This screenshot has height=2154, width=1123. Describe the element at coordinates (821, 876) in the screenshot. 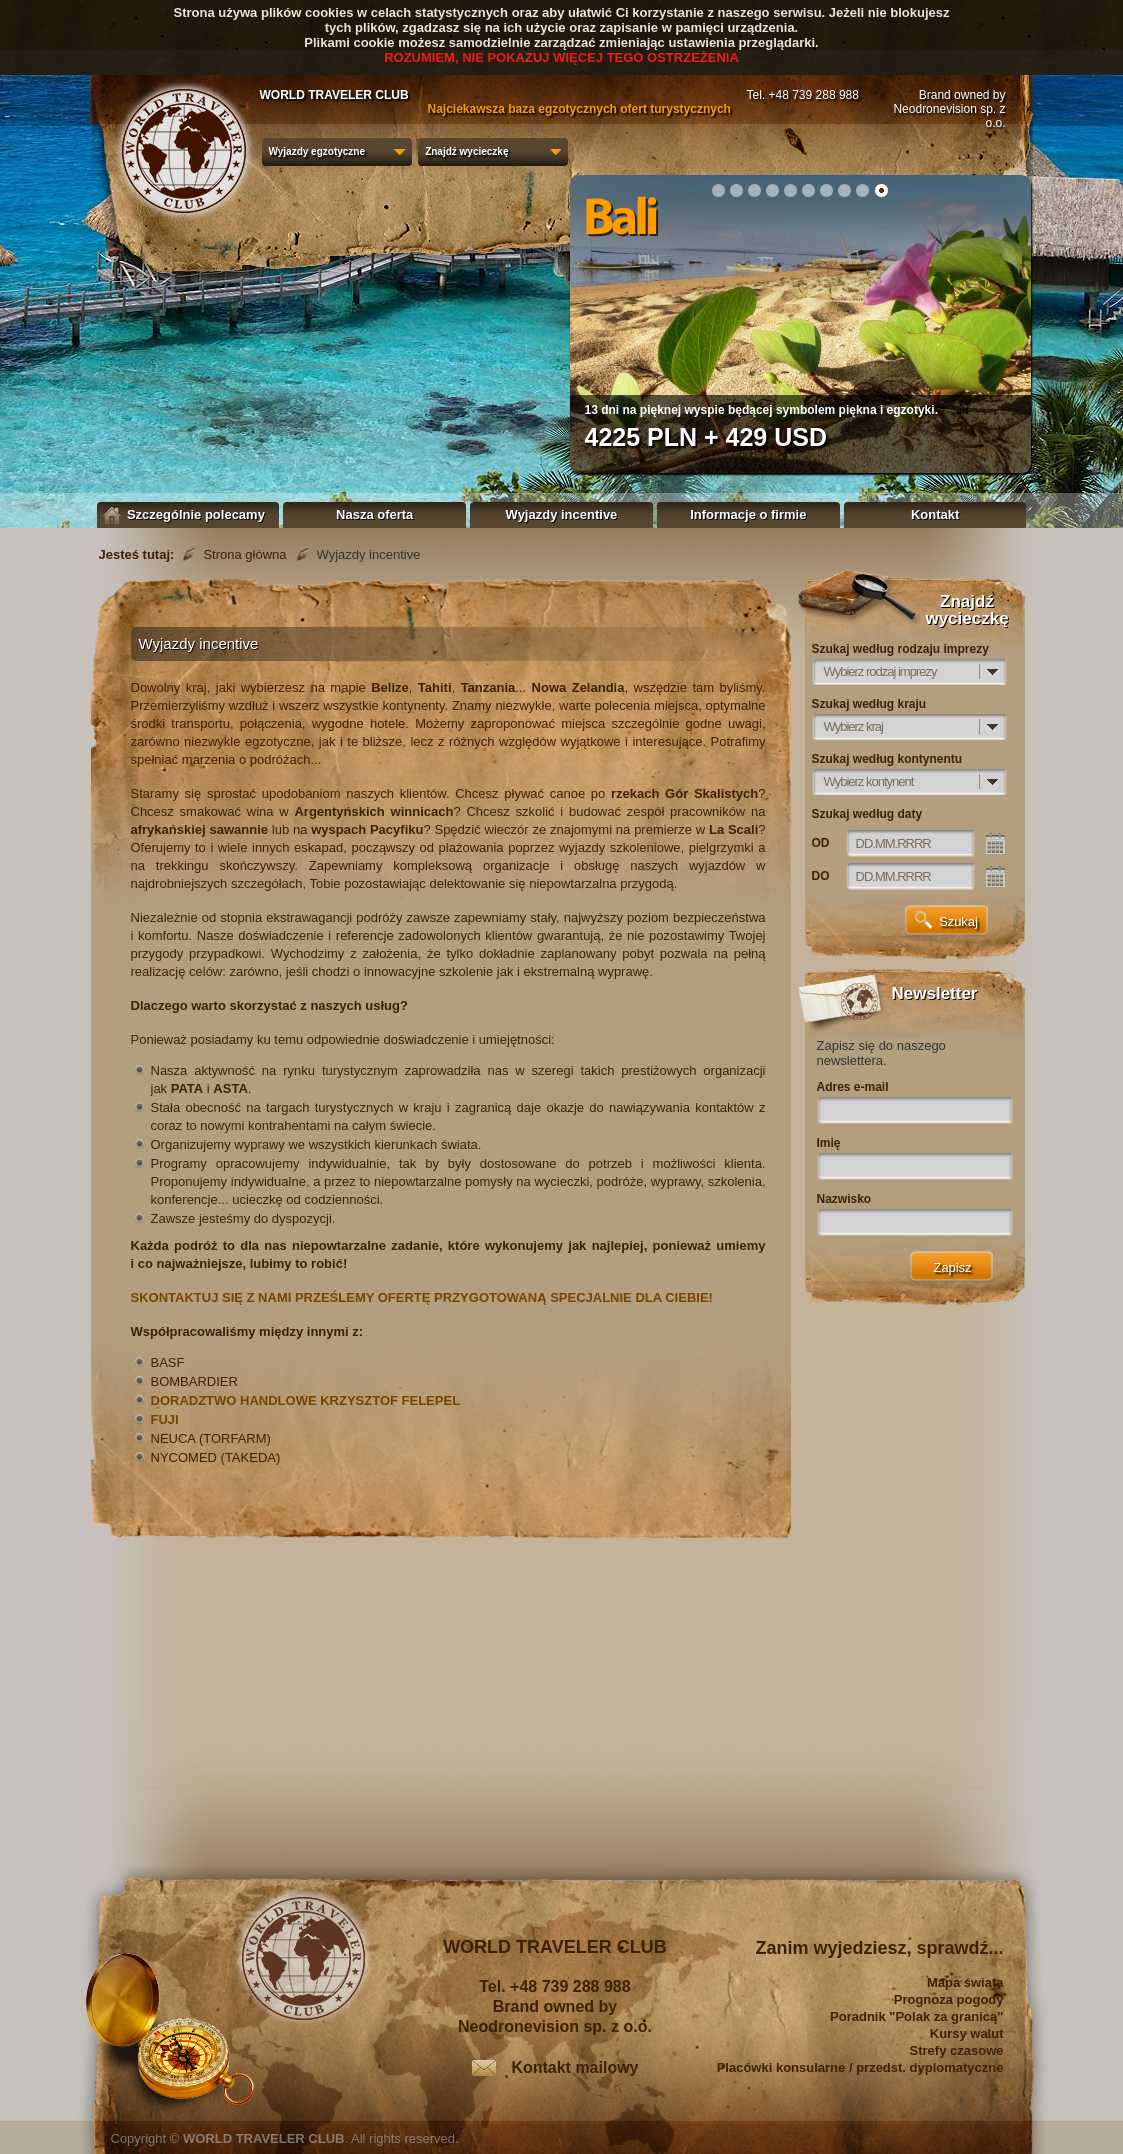

I see `DO` at that location.